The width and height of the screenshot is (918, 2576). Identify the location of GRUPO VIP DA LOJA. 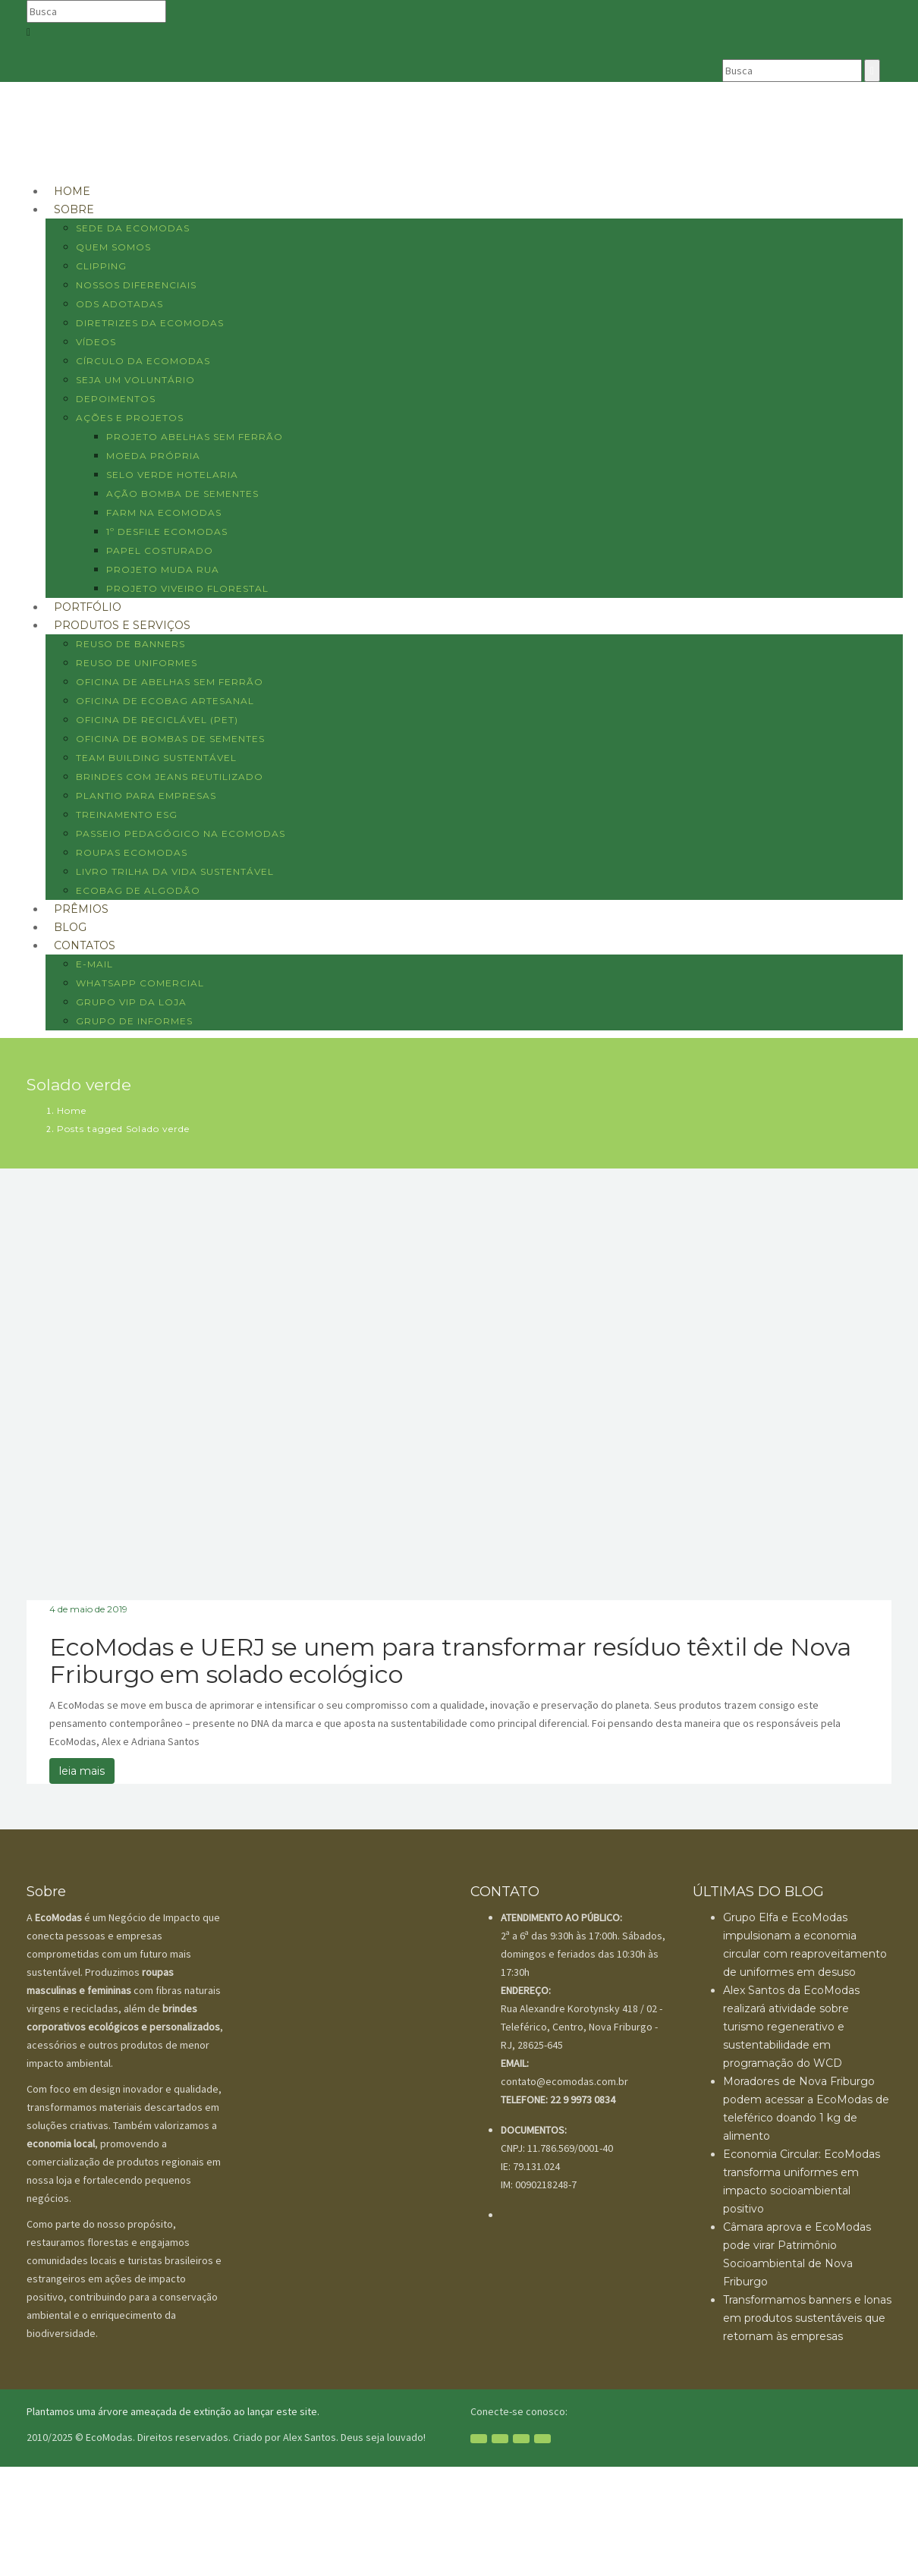
(131, 1002).